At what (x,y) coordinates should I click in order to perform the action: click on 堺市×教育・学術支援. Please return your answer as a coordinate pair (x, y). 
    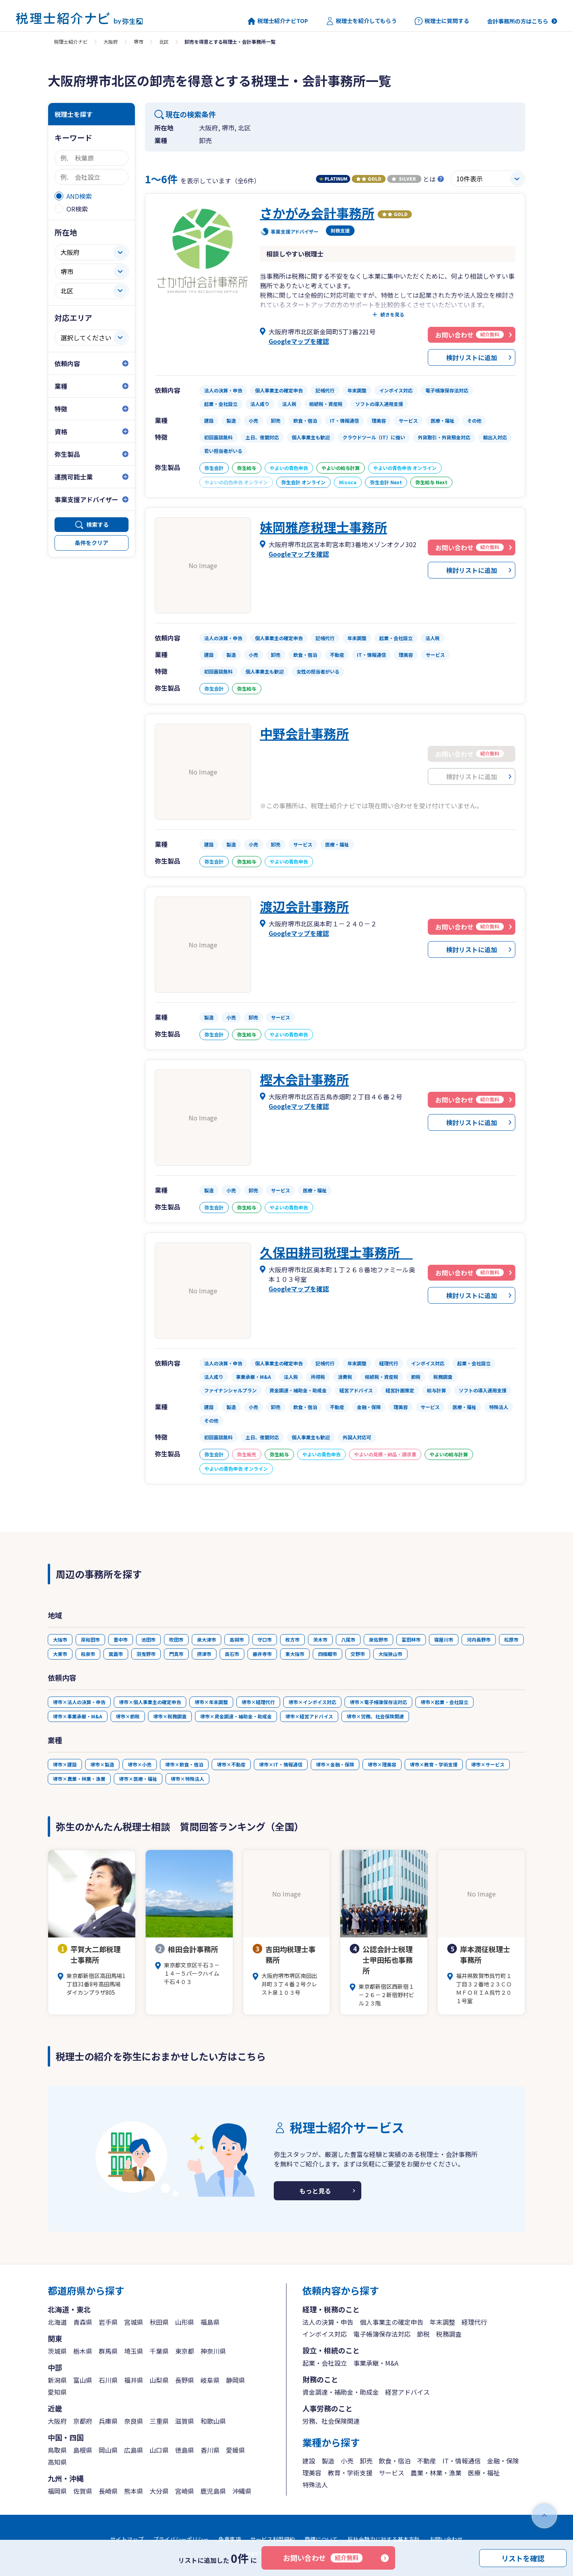
    Looking at the image, I should click on (434, 1764).